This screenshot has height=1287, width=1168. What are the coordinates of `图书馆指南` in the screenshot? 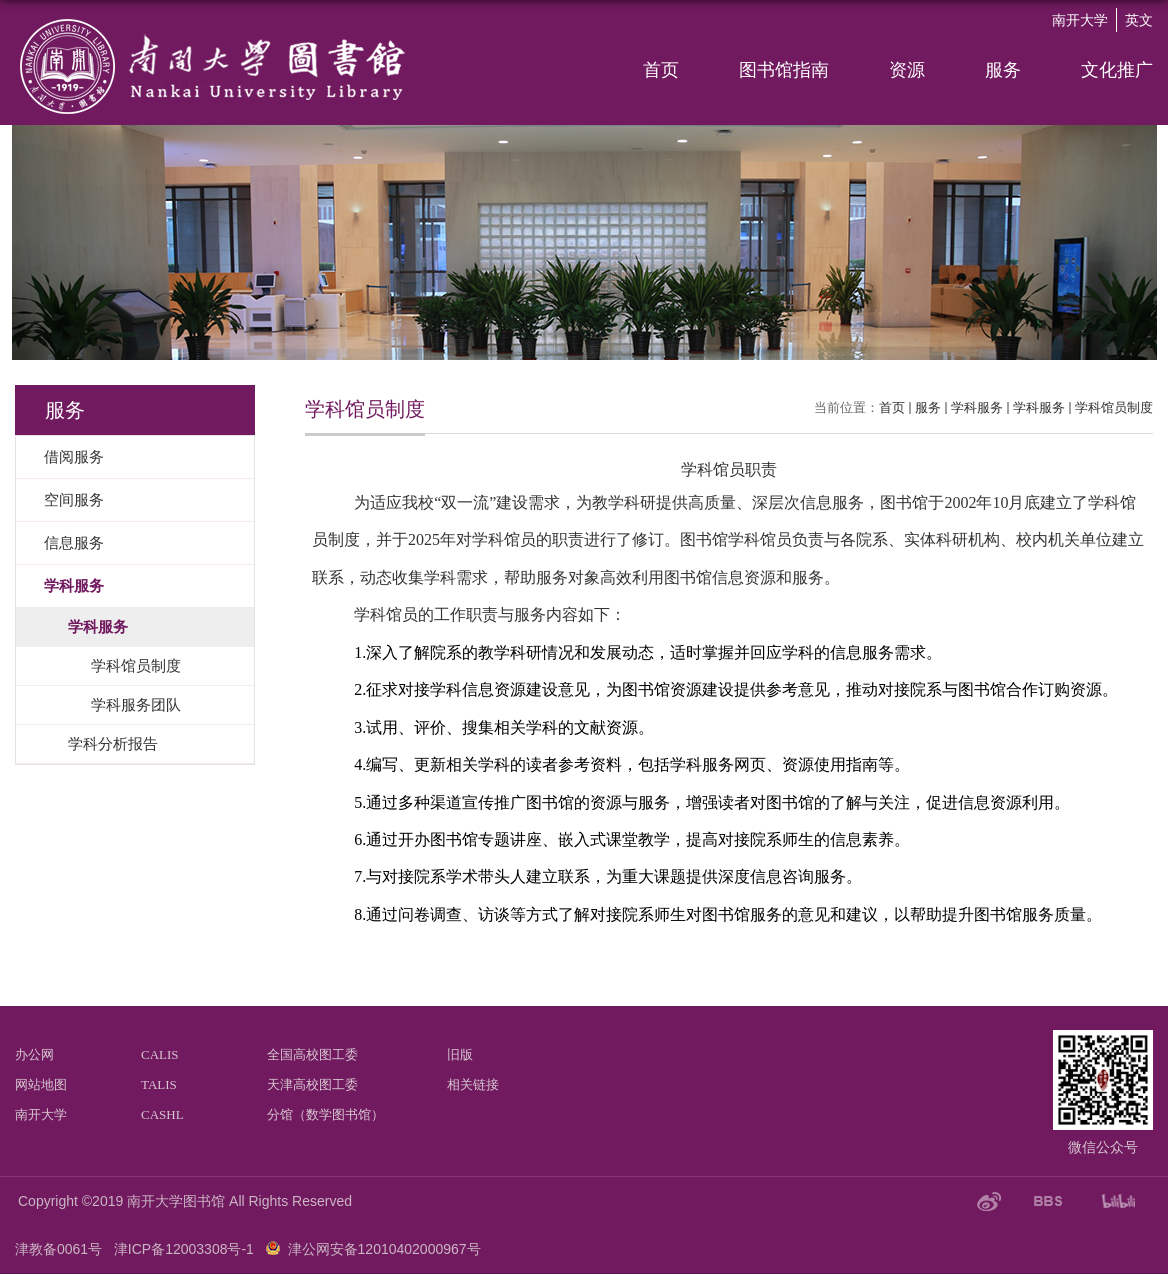 It's located at (784, 70).